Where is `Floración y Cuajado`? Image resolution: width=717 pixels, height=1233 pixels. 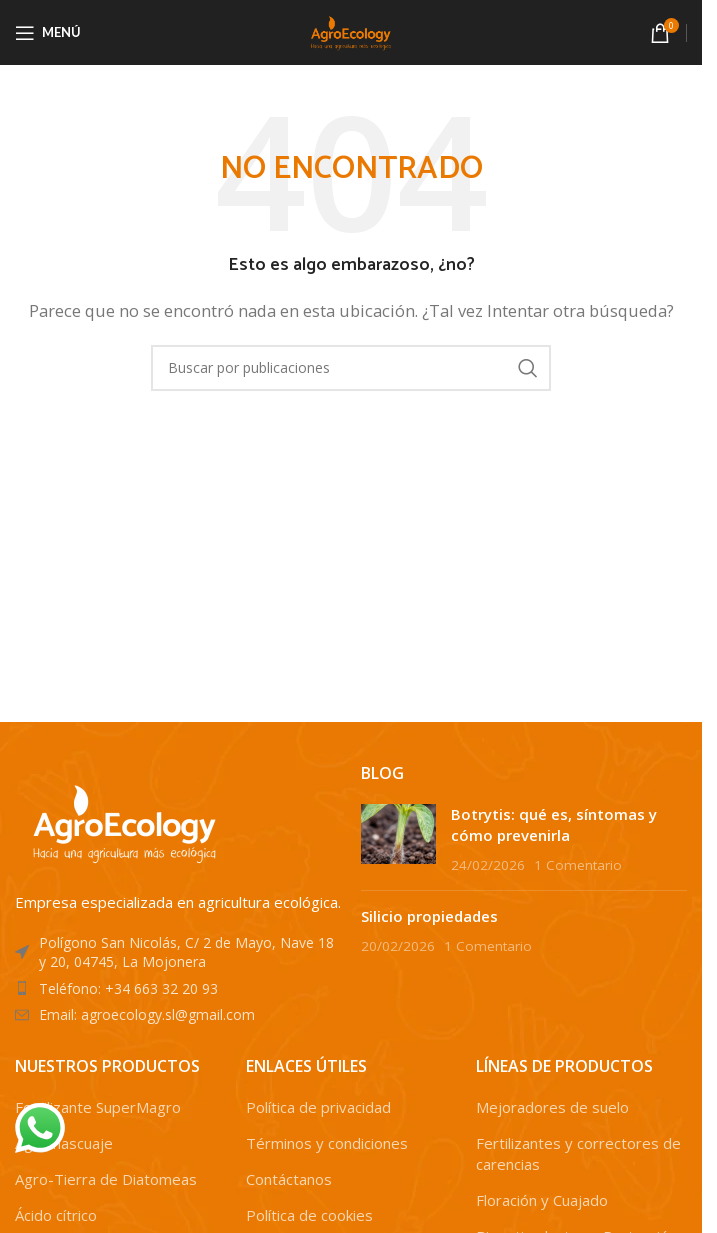
Floración y Cuajado is located at coordinates (542, 1200).